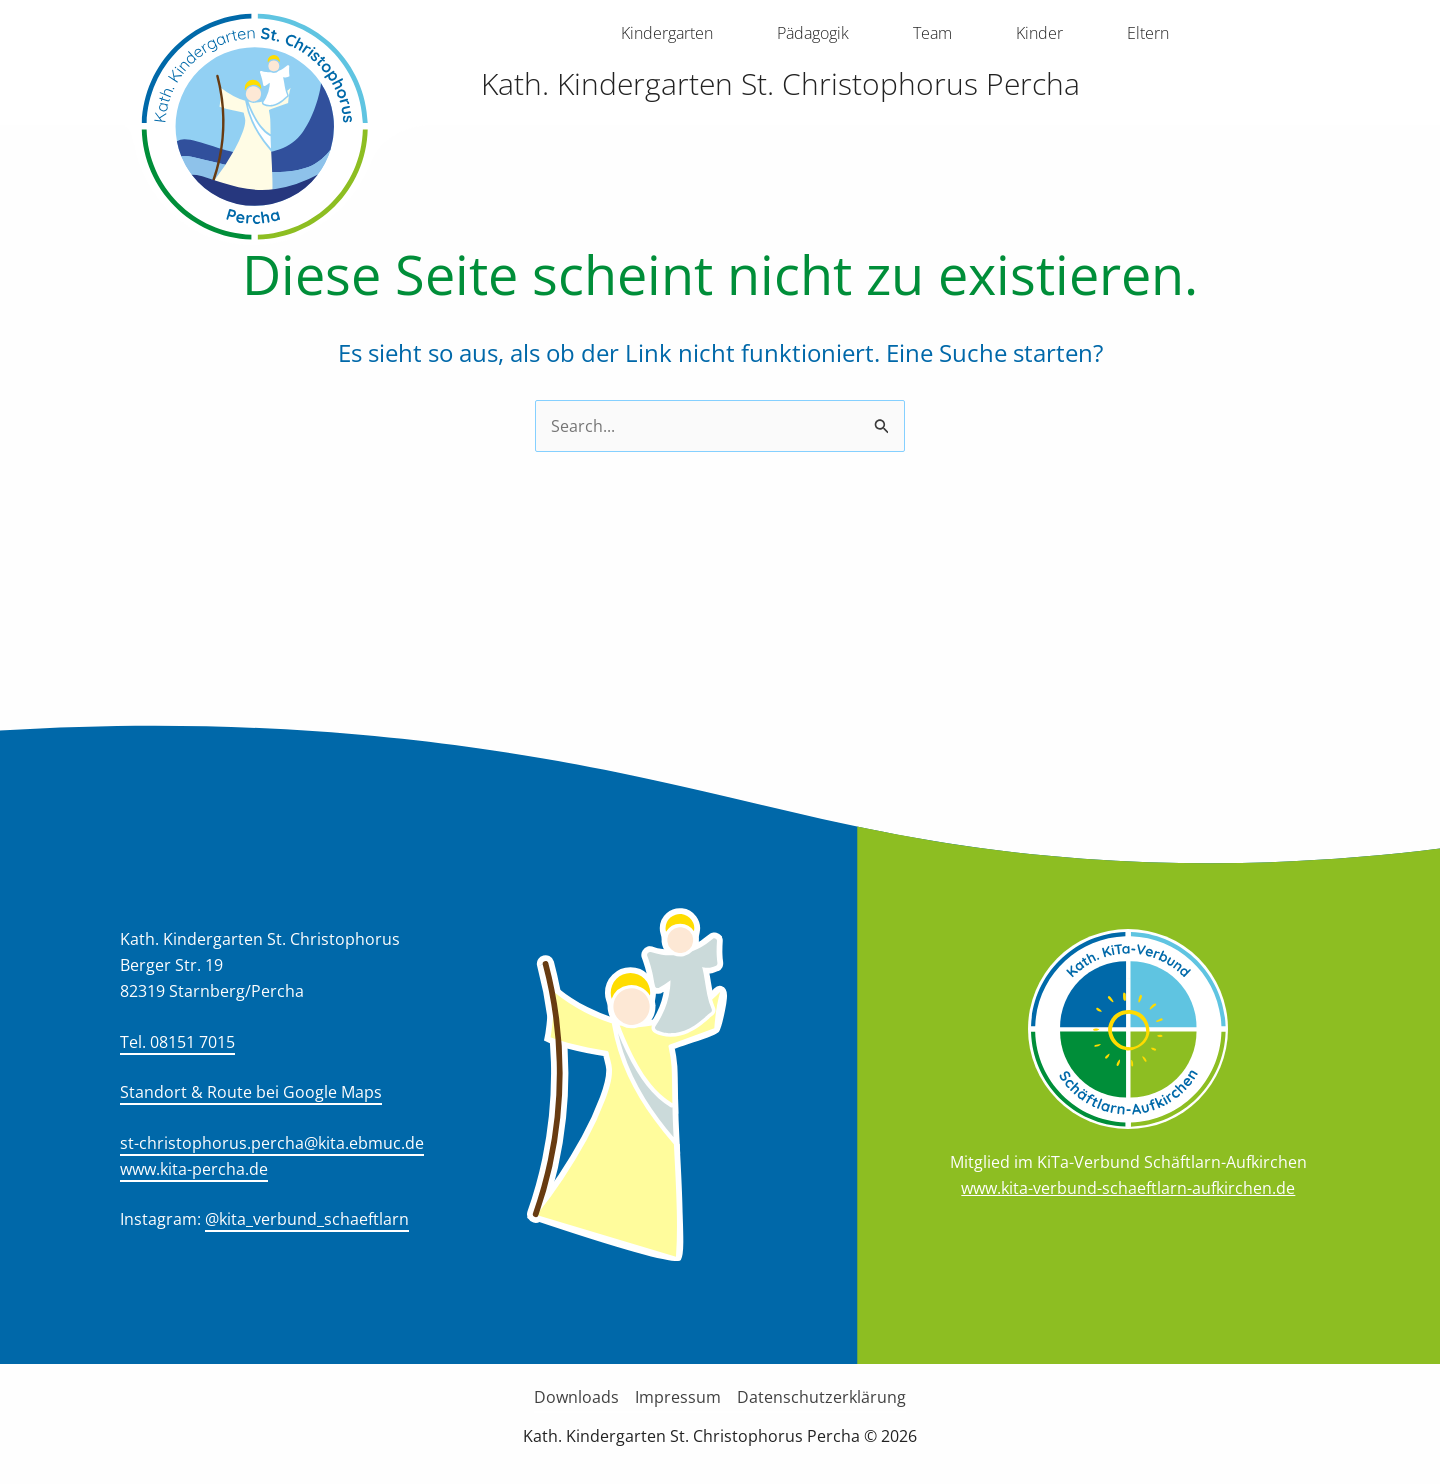  What do you see at coordinates (576, 1397) in the screenshot?
I see `Downloads` at bounding box center [576, 1397].